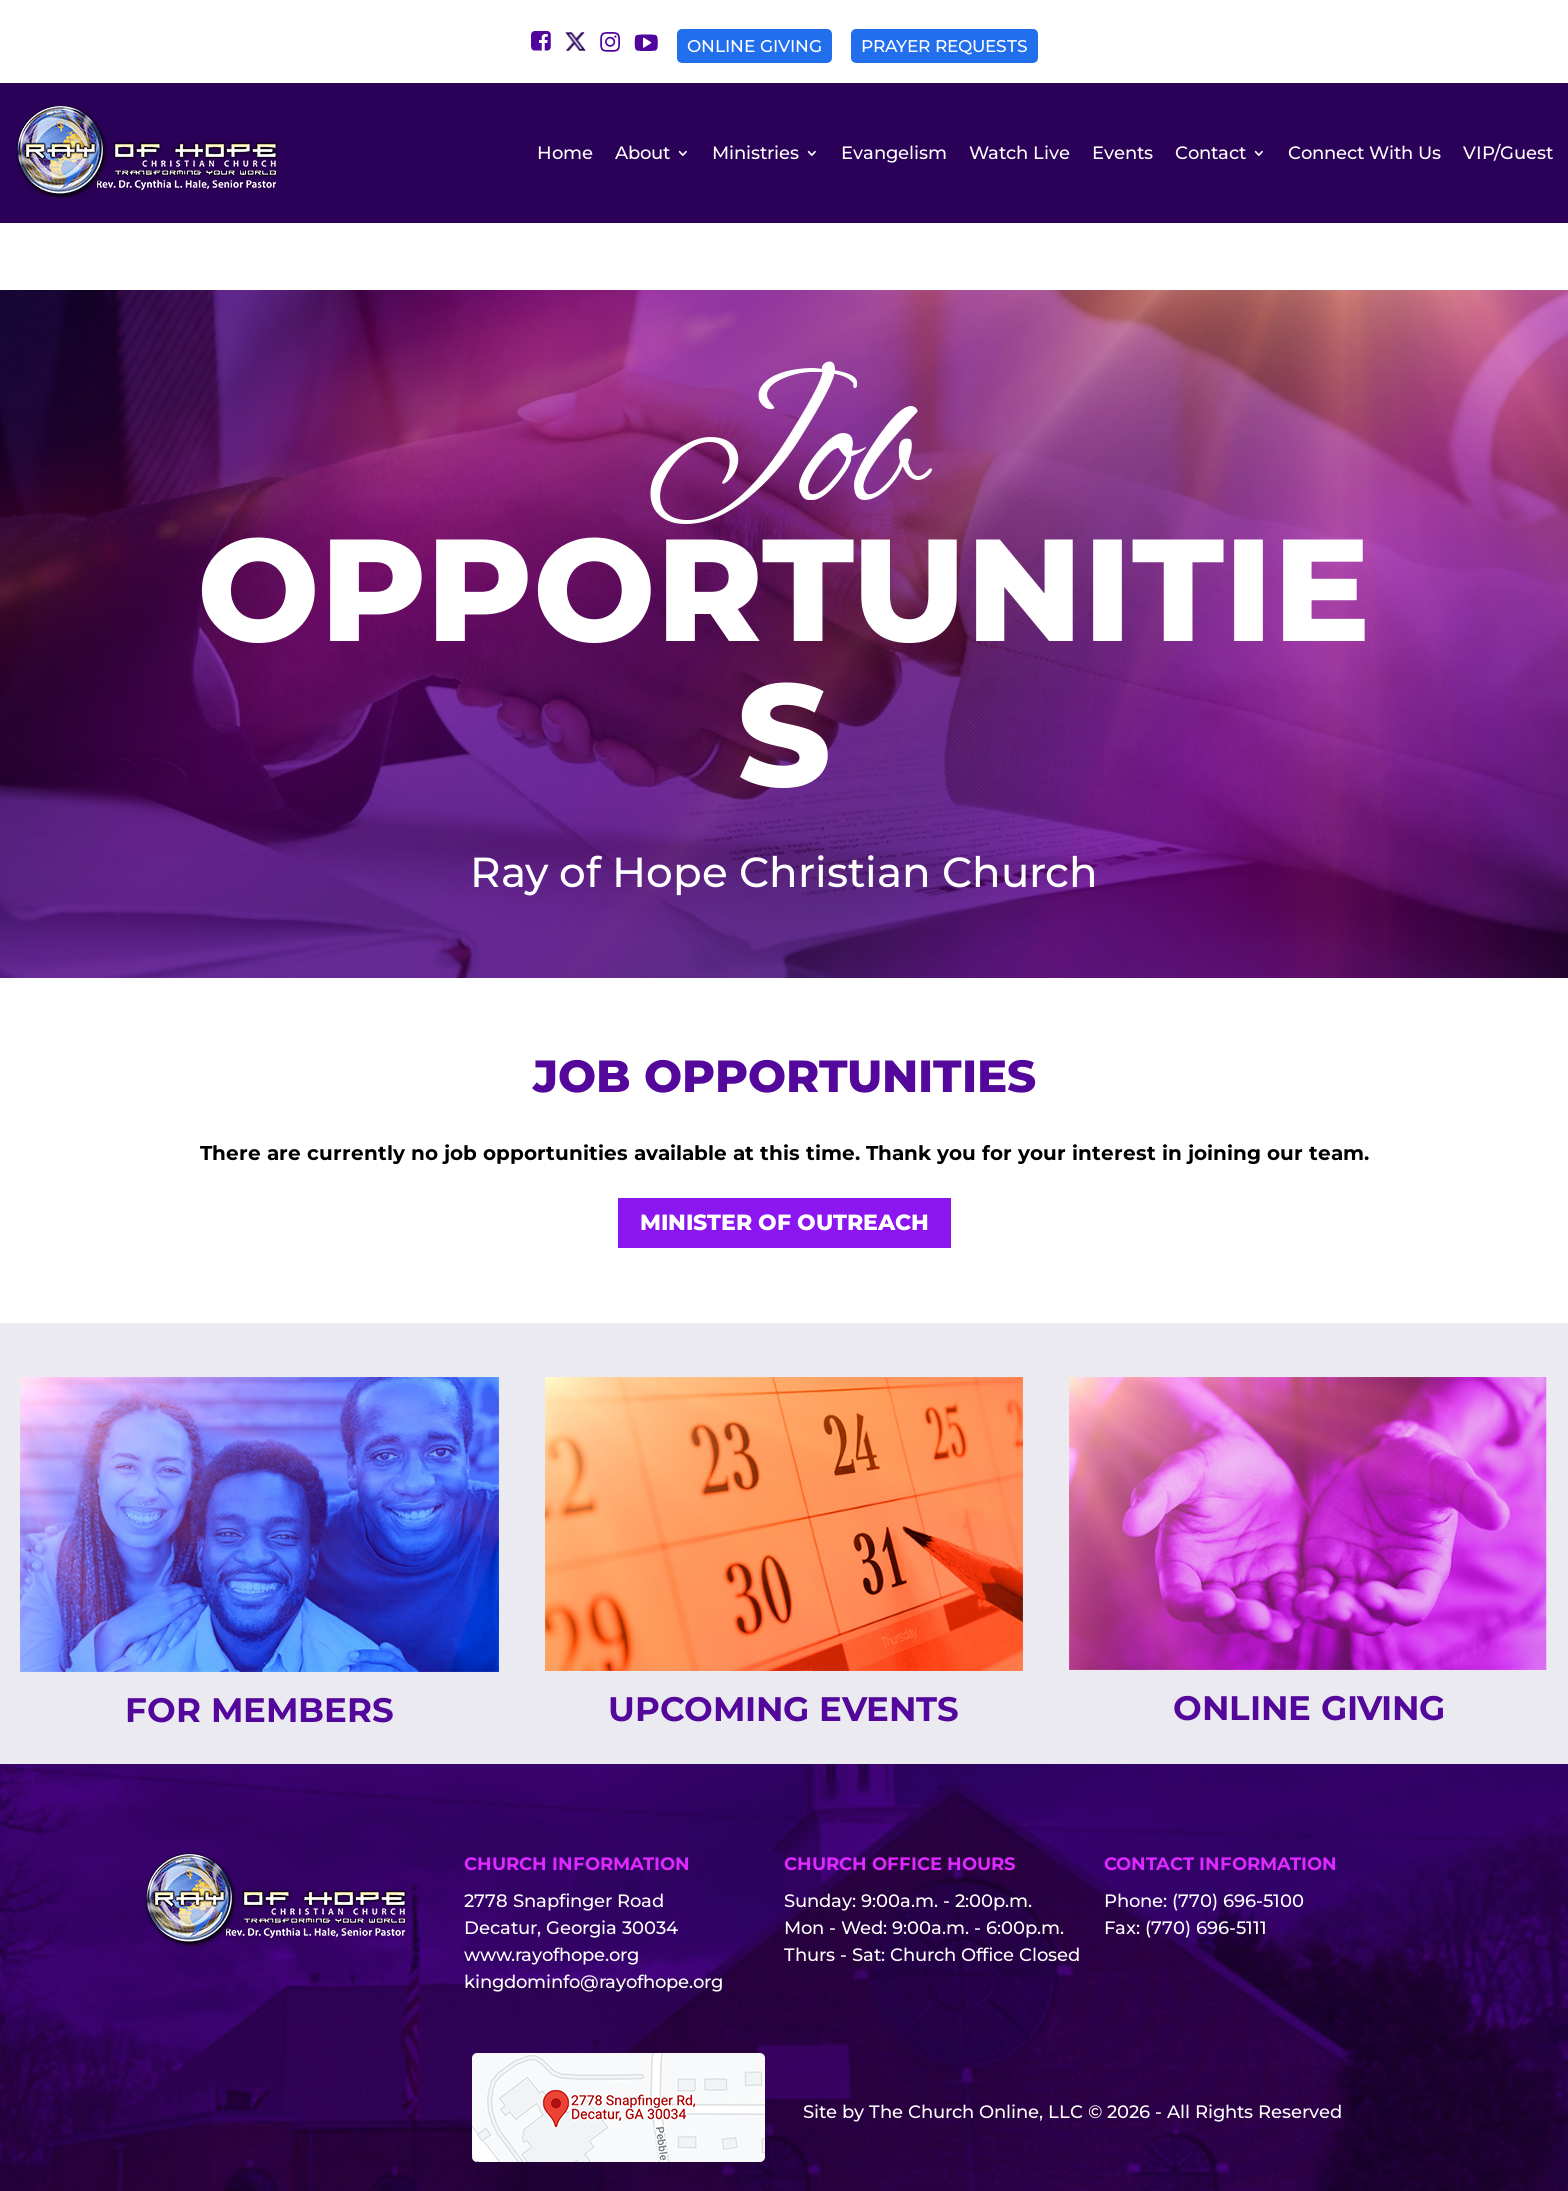 The width and height of the screenshot is (1568, 2191). I want to click on Ministries, so click(755, 152).